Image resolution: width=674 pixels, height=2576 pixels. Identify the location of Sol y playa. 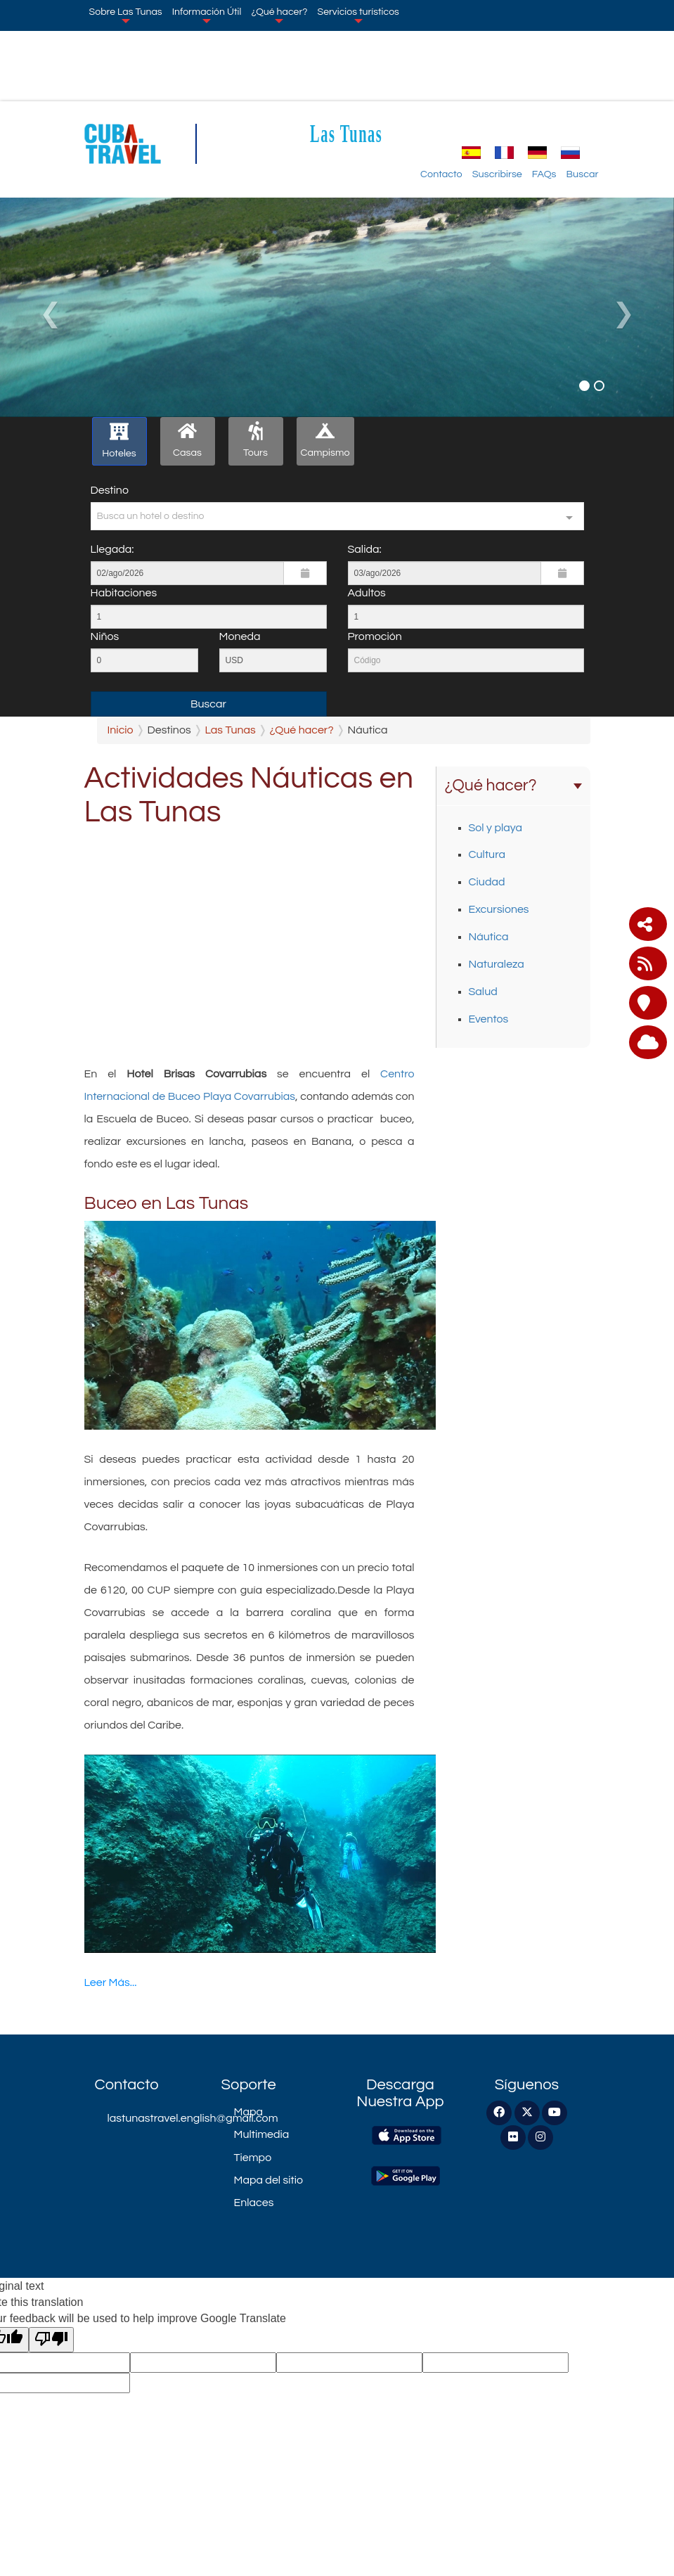
(496, 827).